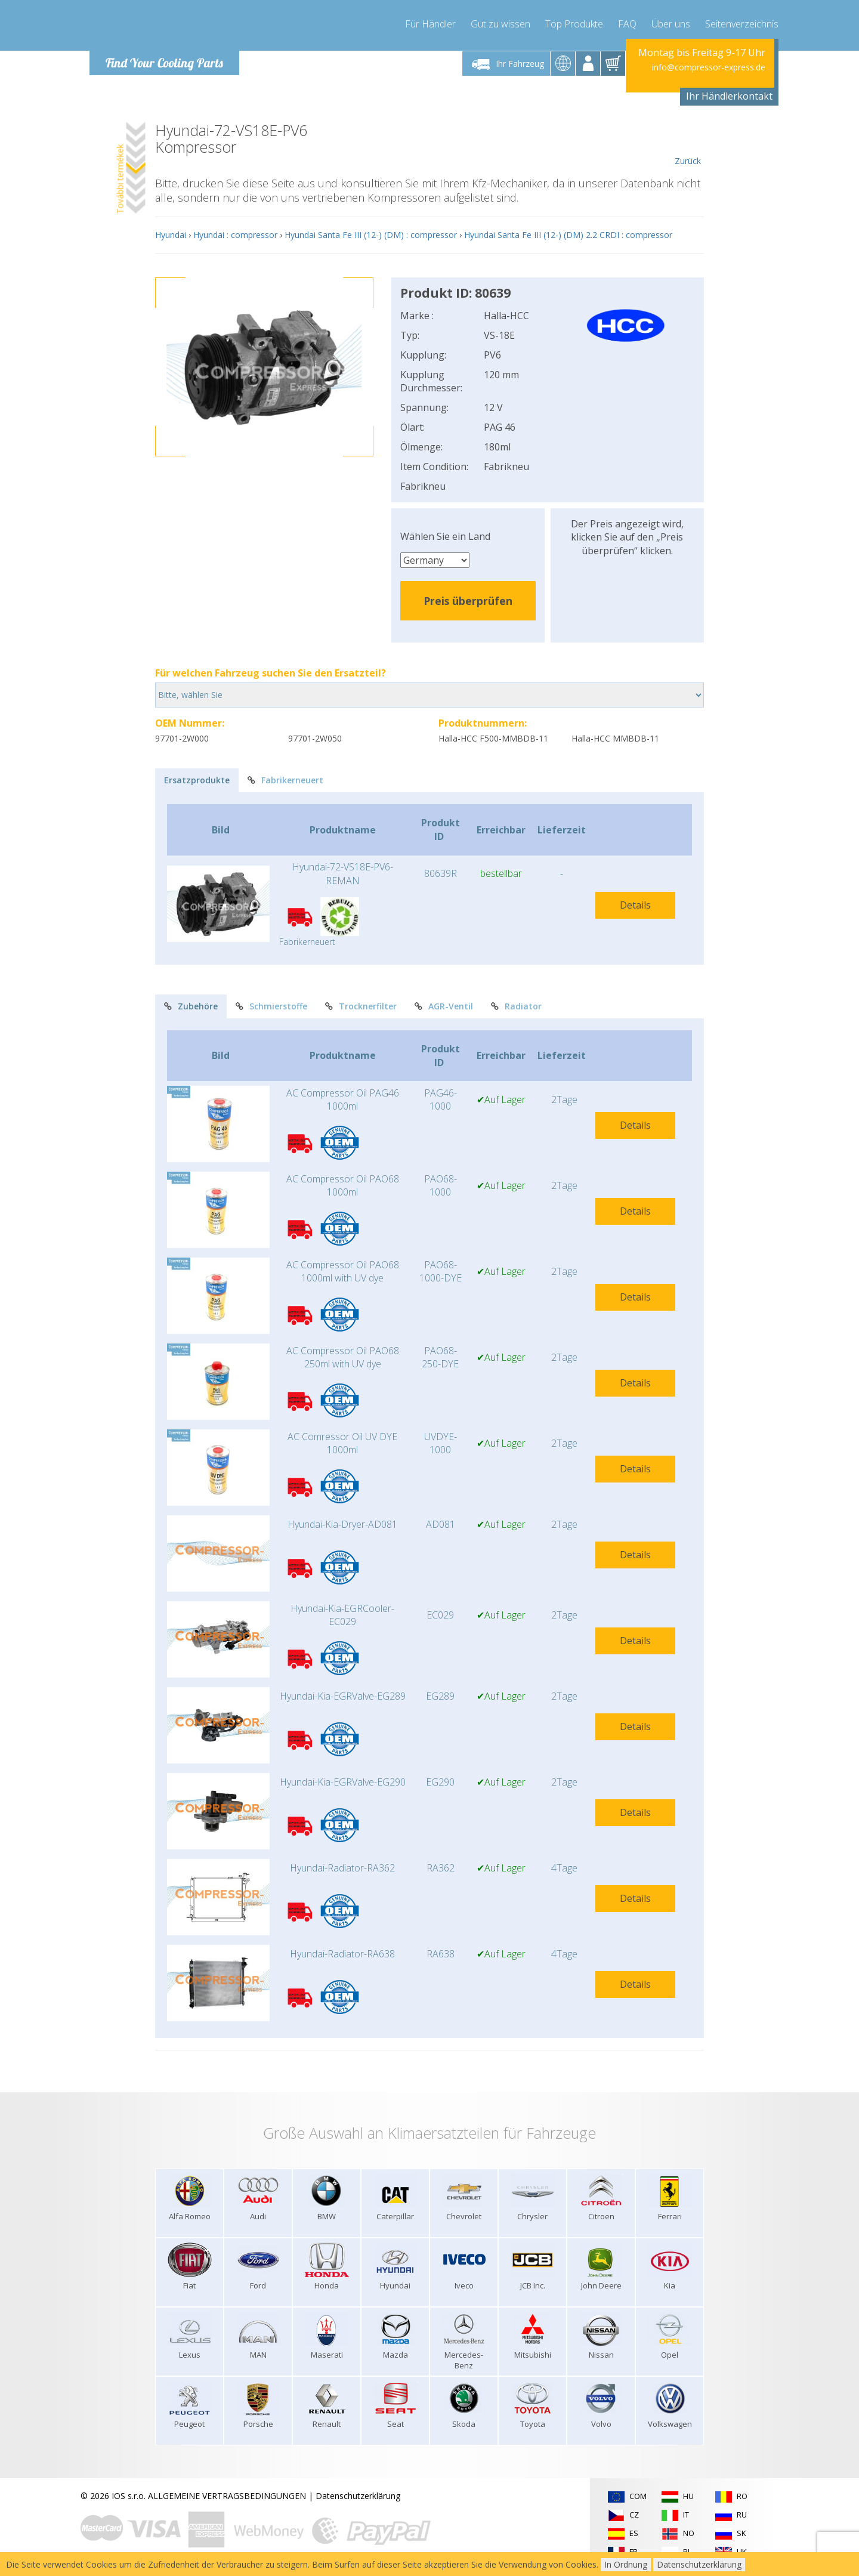 This screenshot has height=2576, width=859. What do you see at coordinates (358, 2495) in the screenshot?
I see `Datenschutzerklärung` at bounding box center [358, 2495].